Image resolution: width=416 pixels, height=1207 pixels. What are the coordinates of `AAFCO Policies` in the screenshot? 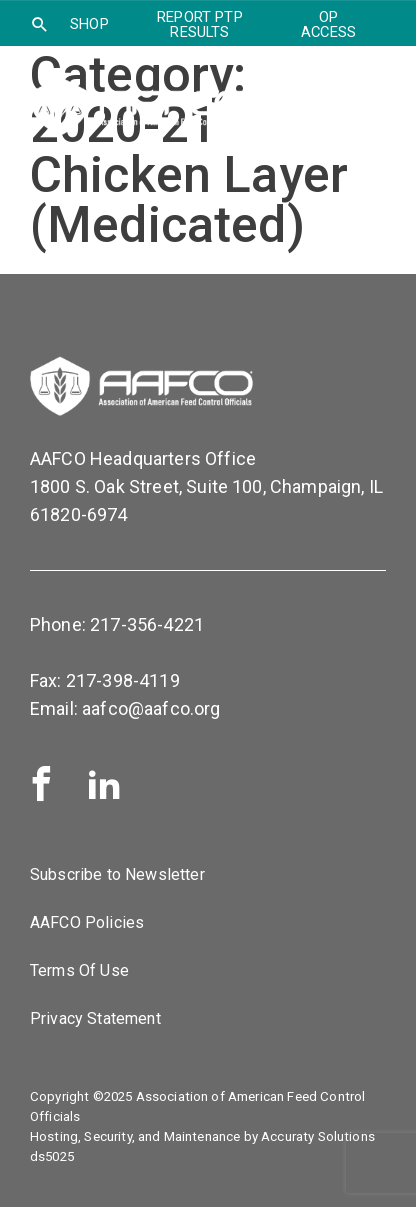 It's located at (87, 922).